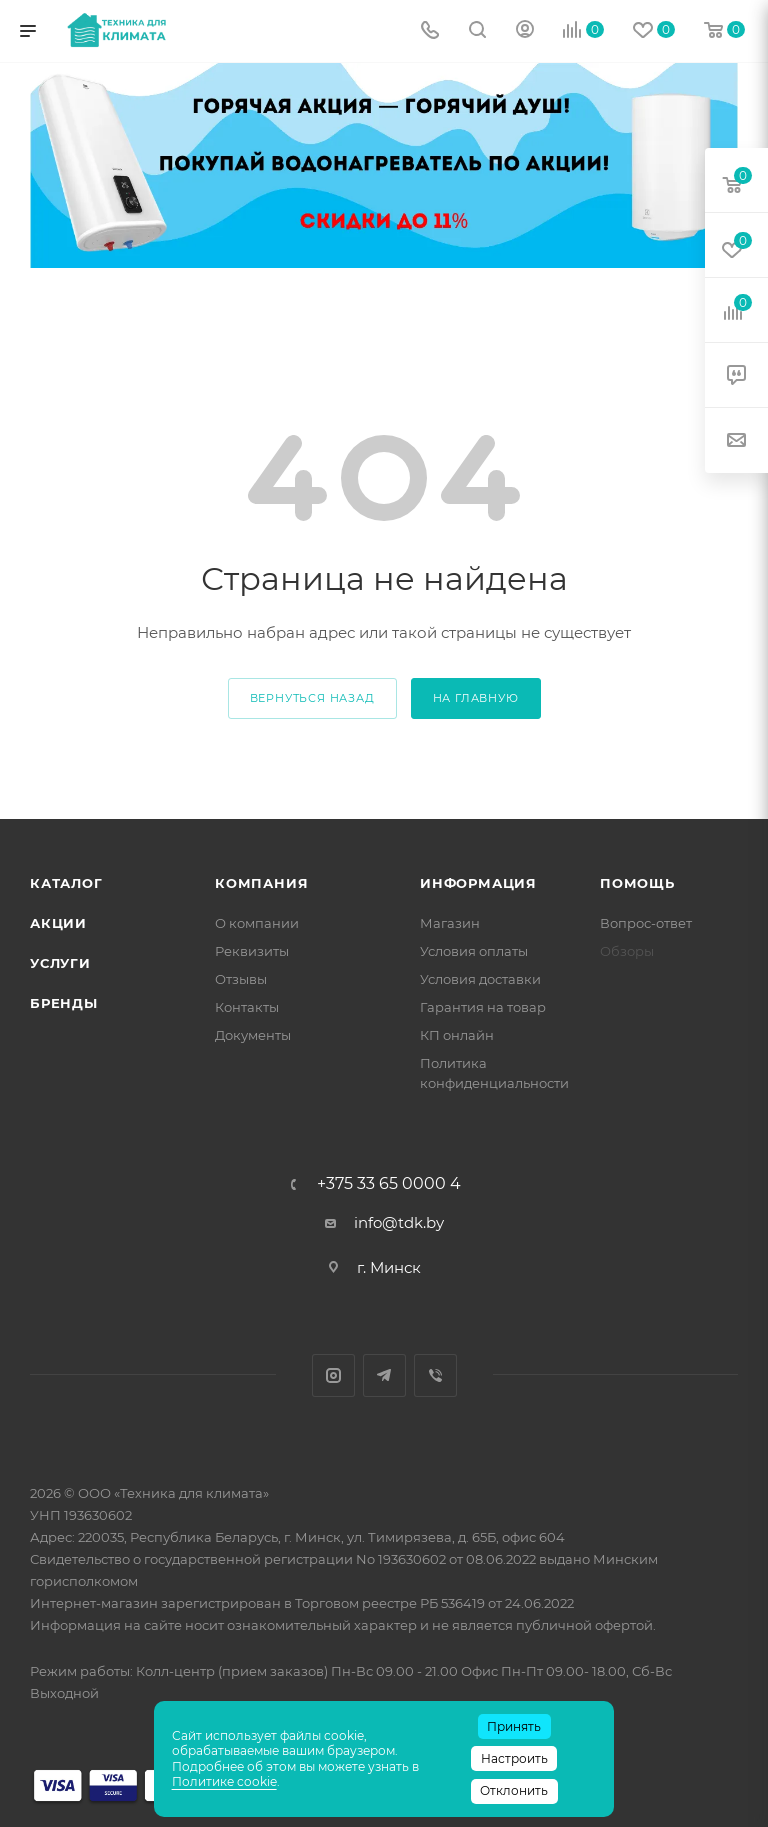 This screenshot has height=1827, width=768. Describe the element at coordinates (646, 923) in the screenshot. I see `Вопрос-ответ` at that location.